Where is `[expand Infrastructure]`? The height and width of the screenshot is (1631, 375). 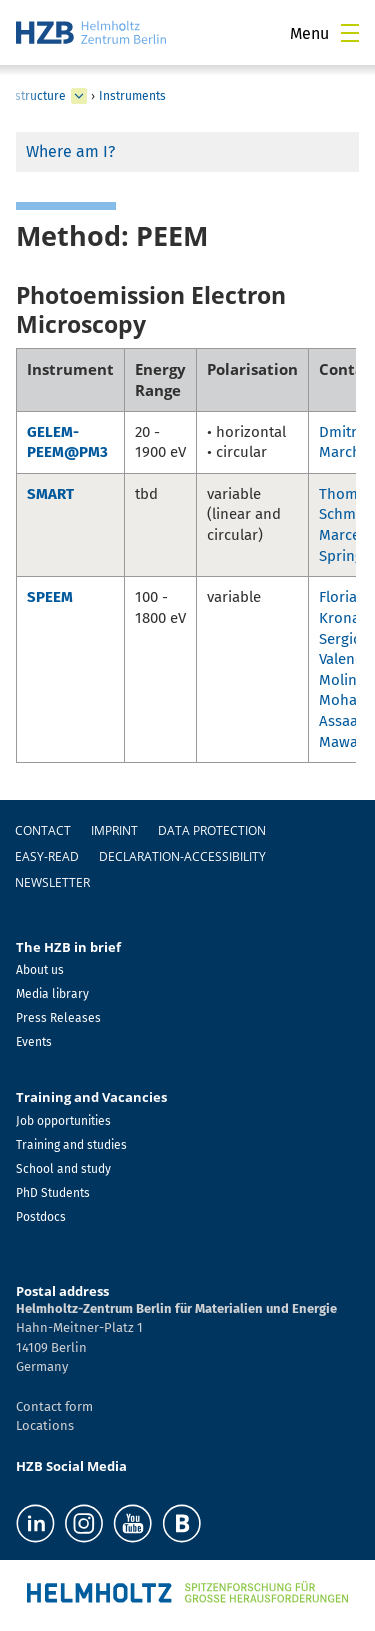 [expand Infrastructure] is located at coordinates (79, 96).